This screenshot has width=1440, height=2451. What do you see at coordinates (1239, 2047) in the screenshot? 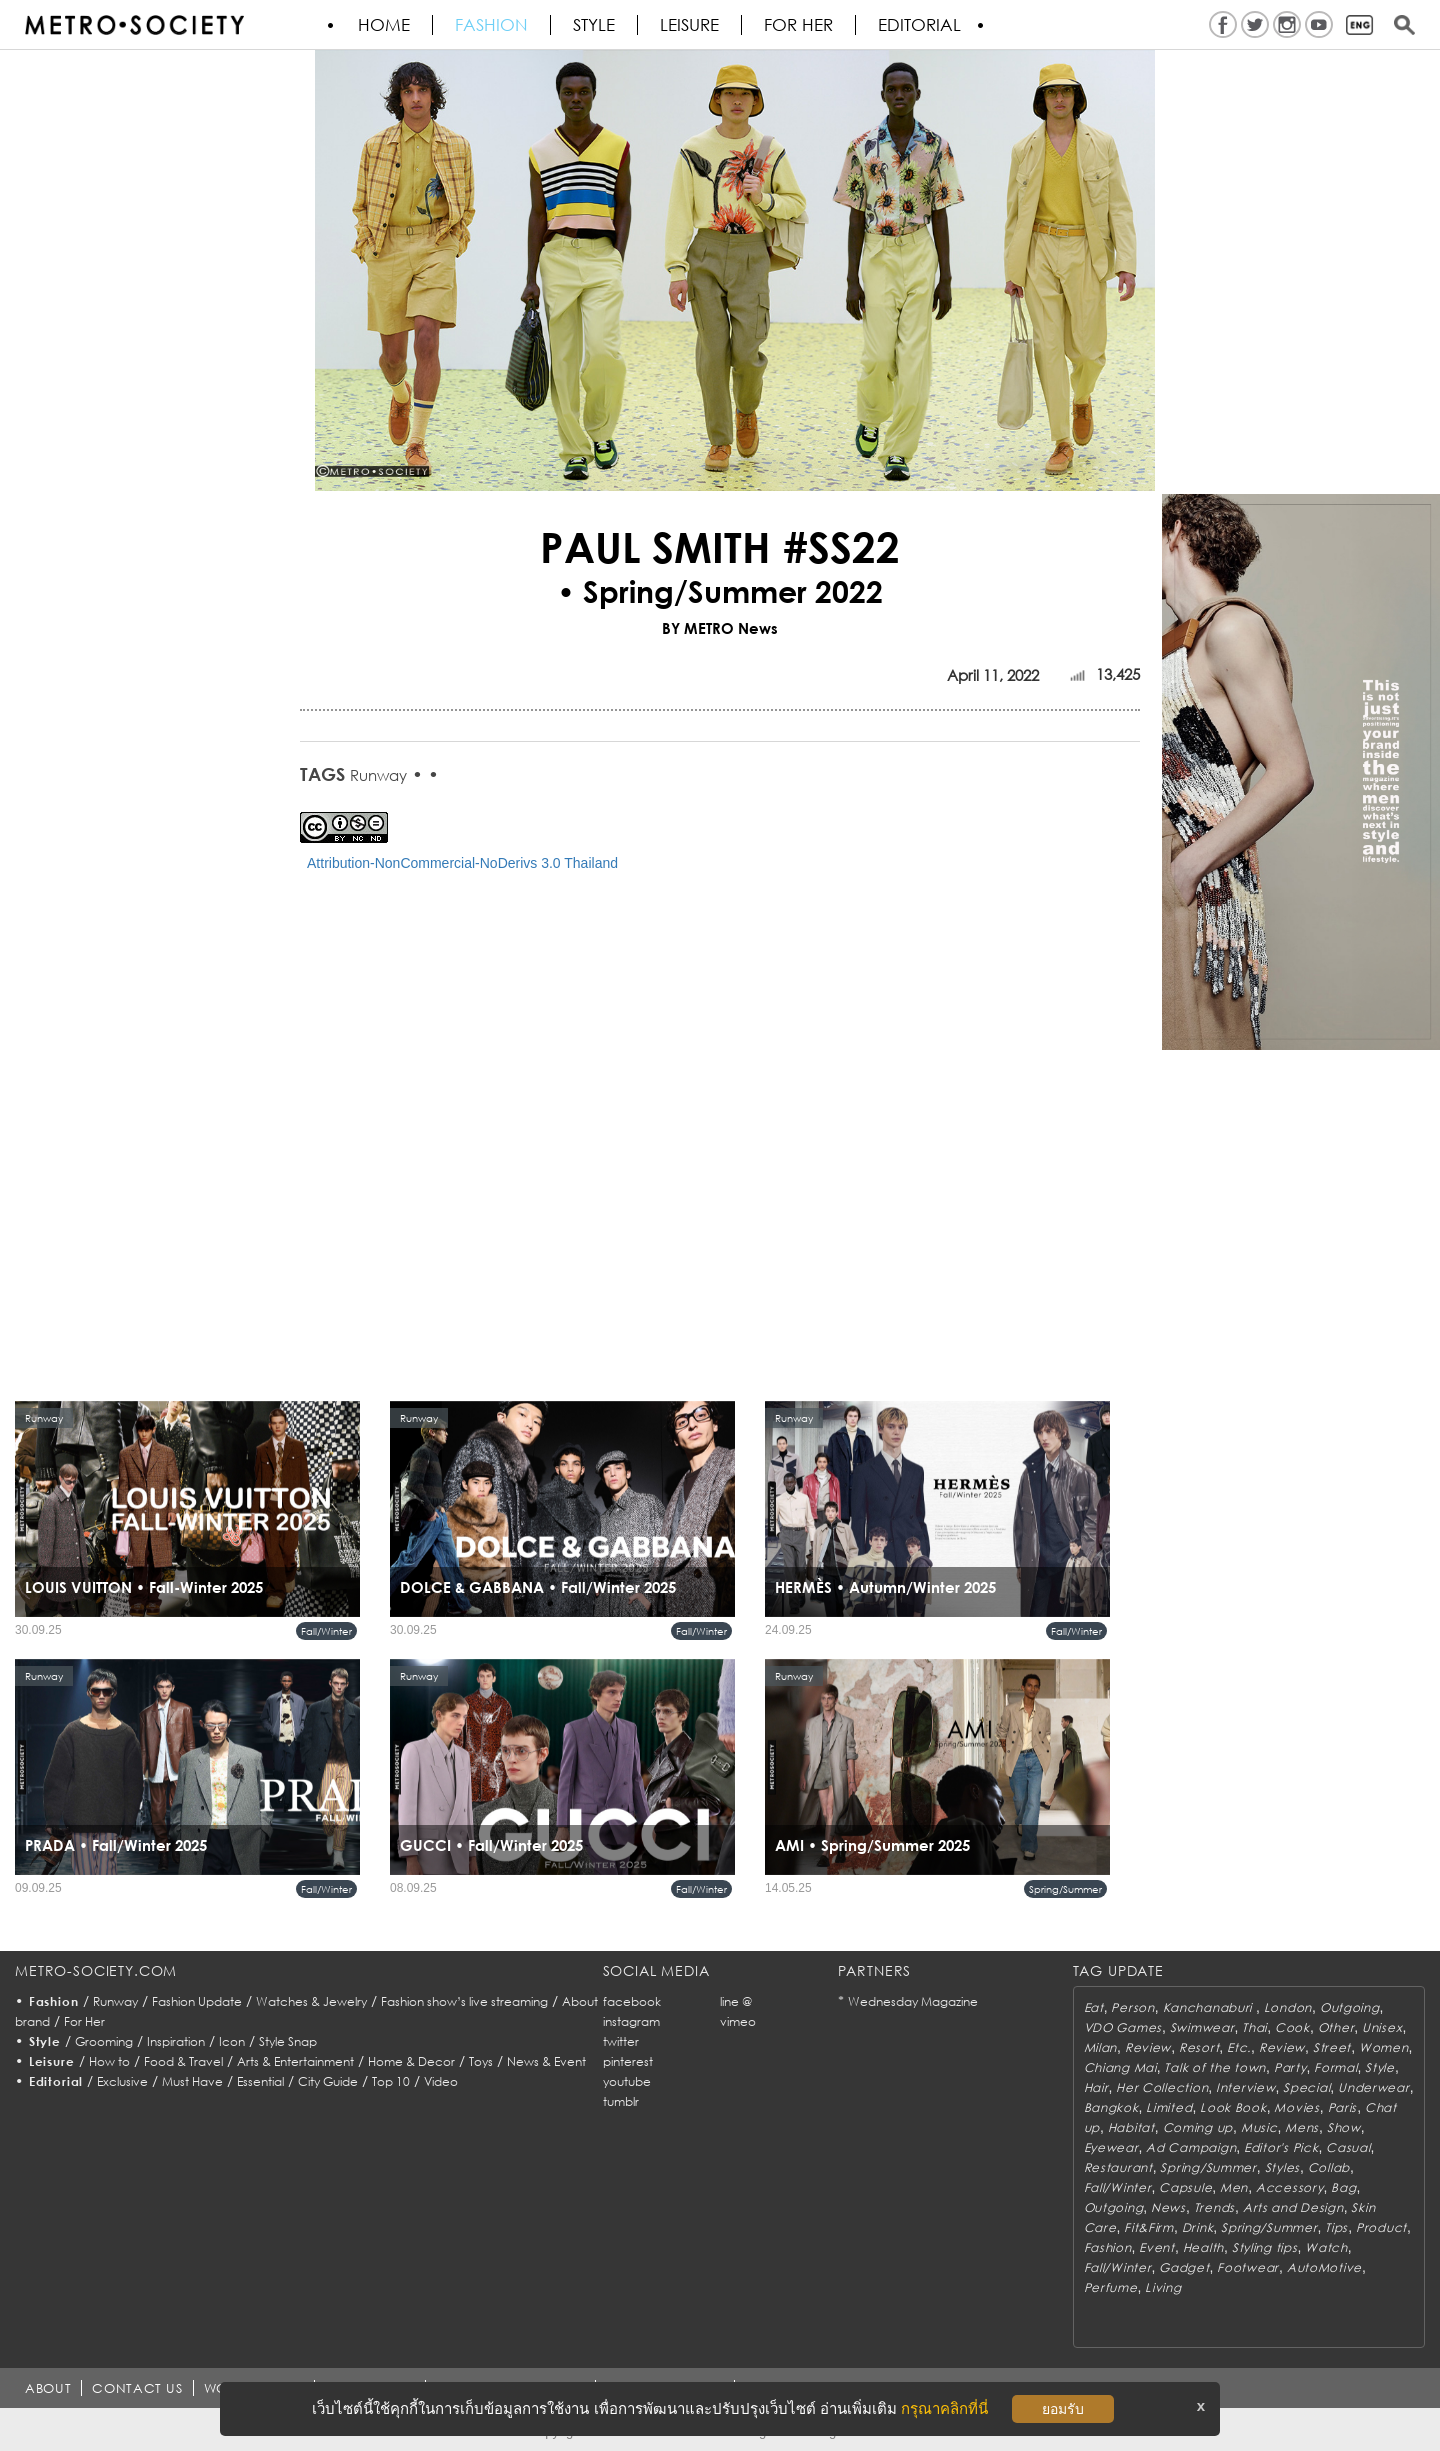
I see `Etc.` at bounding box center [1239, 2047].